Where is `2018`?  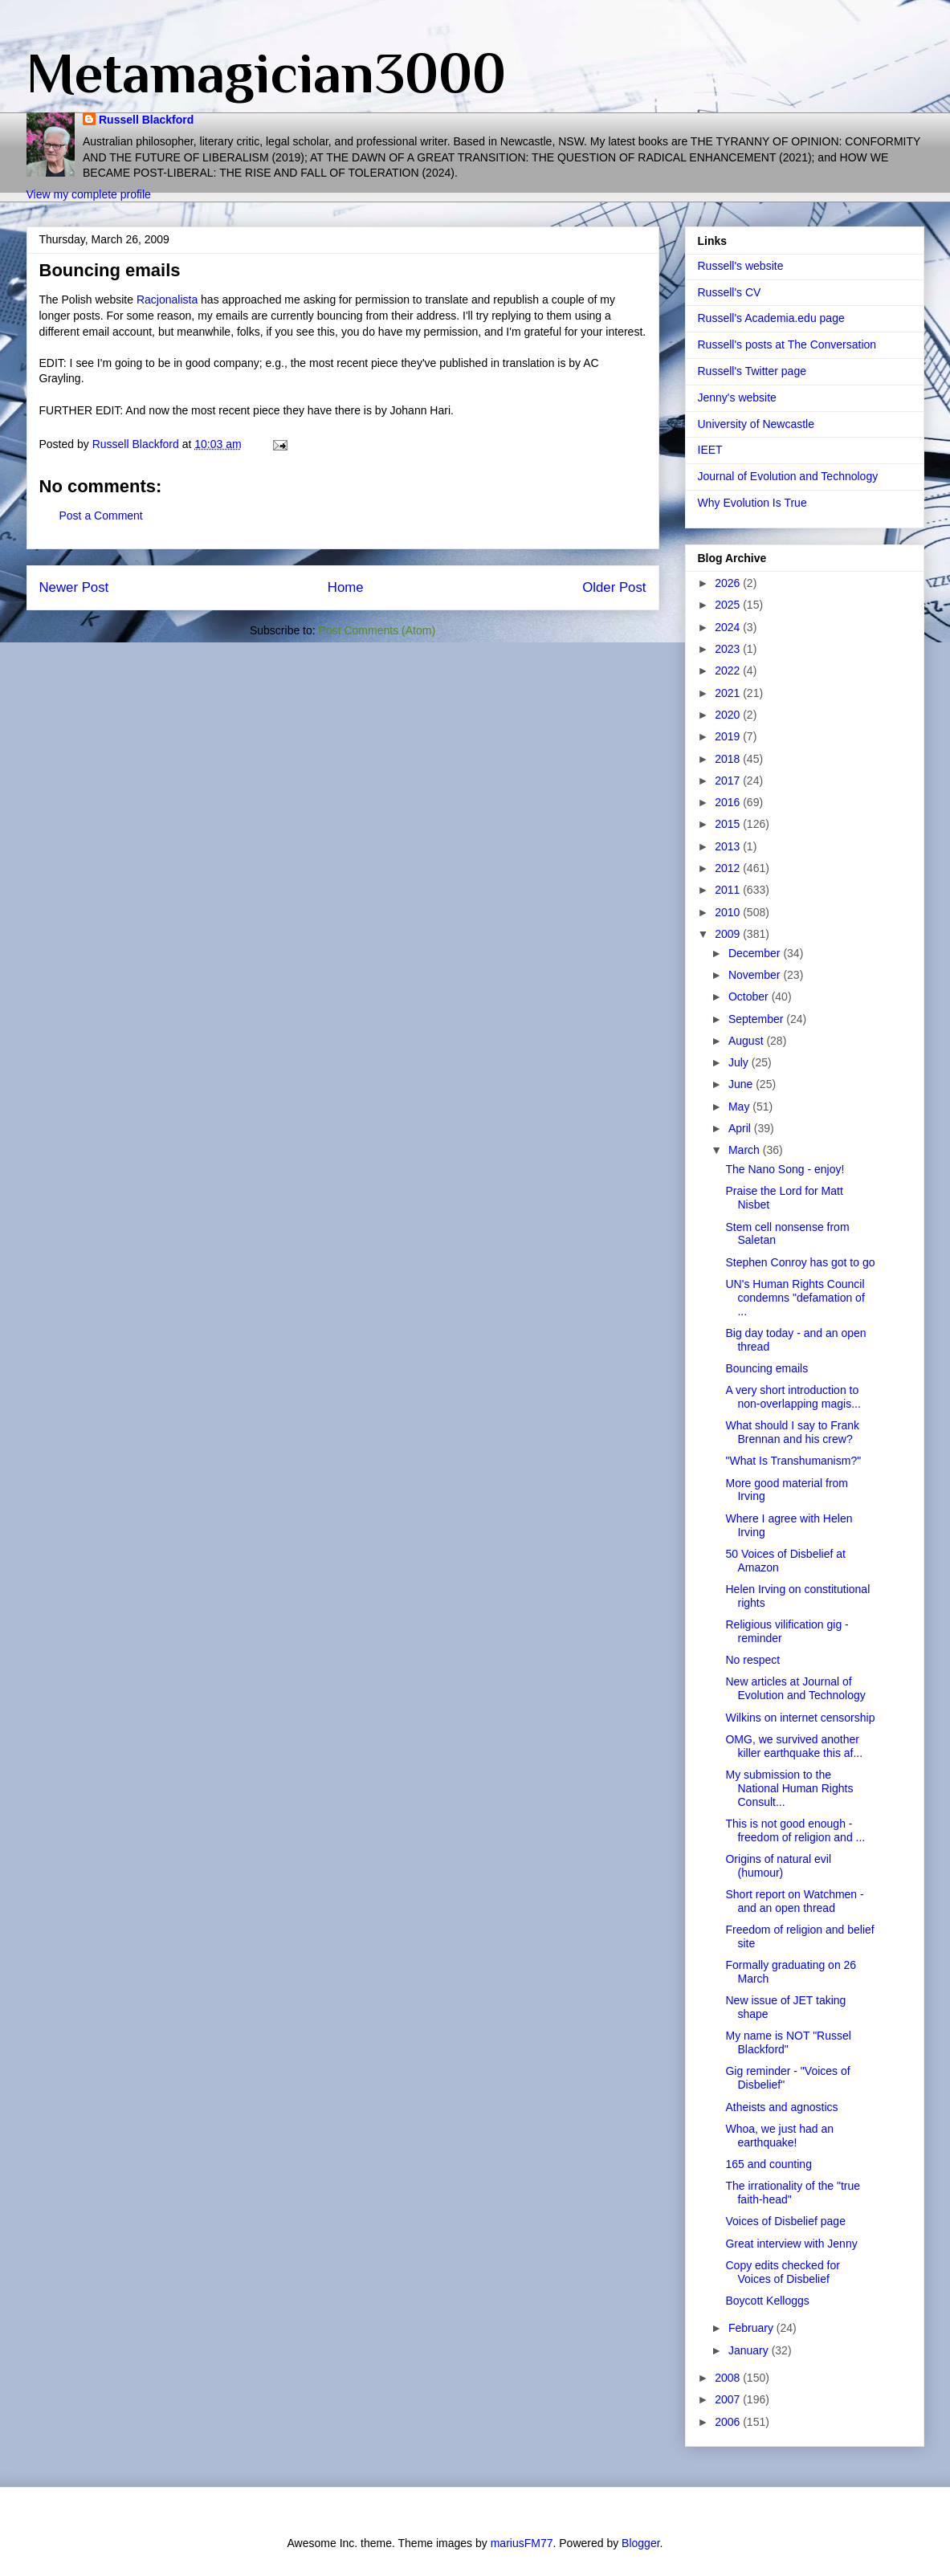
2018 is located at coordinates (729, 758).